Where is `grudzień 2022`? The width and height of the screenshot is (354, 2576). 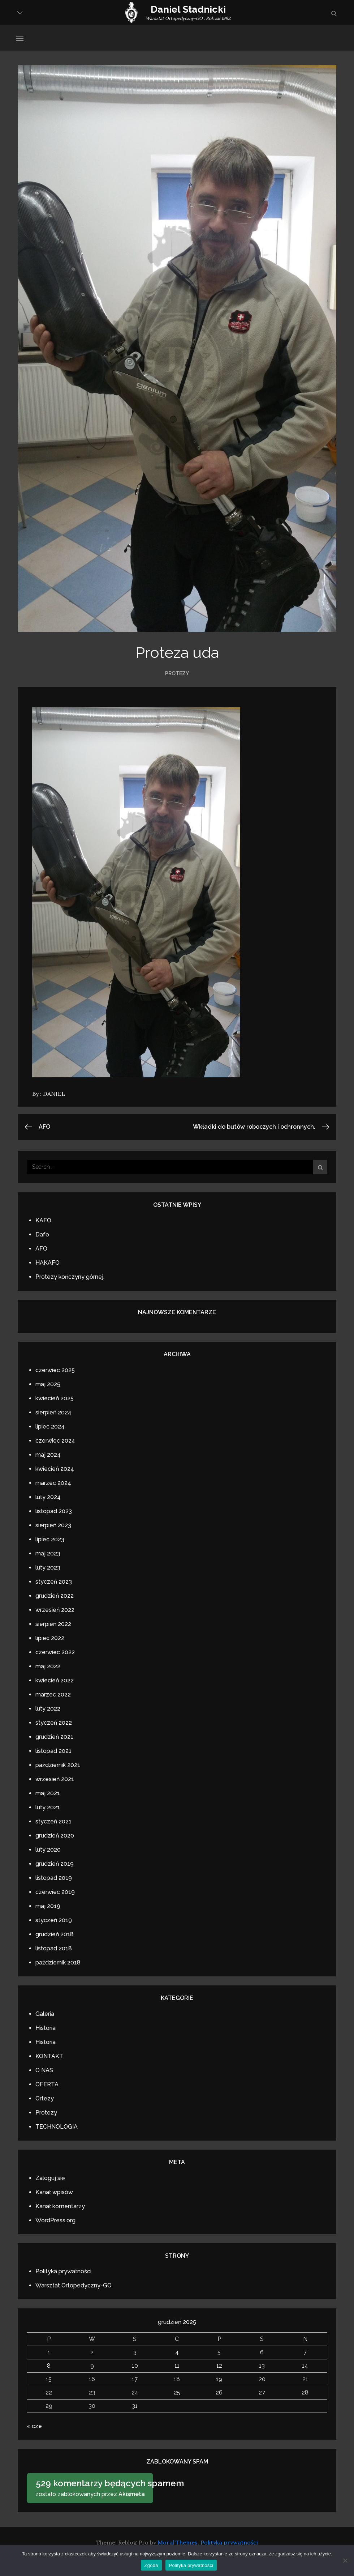
grudzień 2022 is located at coordinates (54, 1595).